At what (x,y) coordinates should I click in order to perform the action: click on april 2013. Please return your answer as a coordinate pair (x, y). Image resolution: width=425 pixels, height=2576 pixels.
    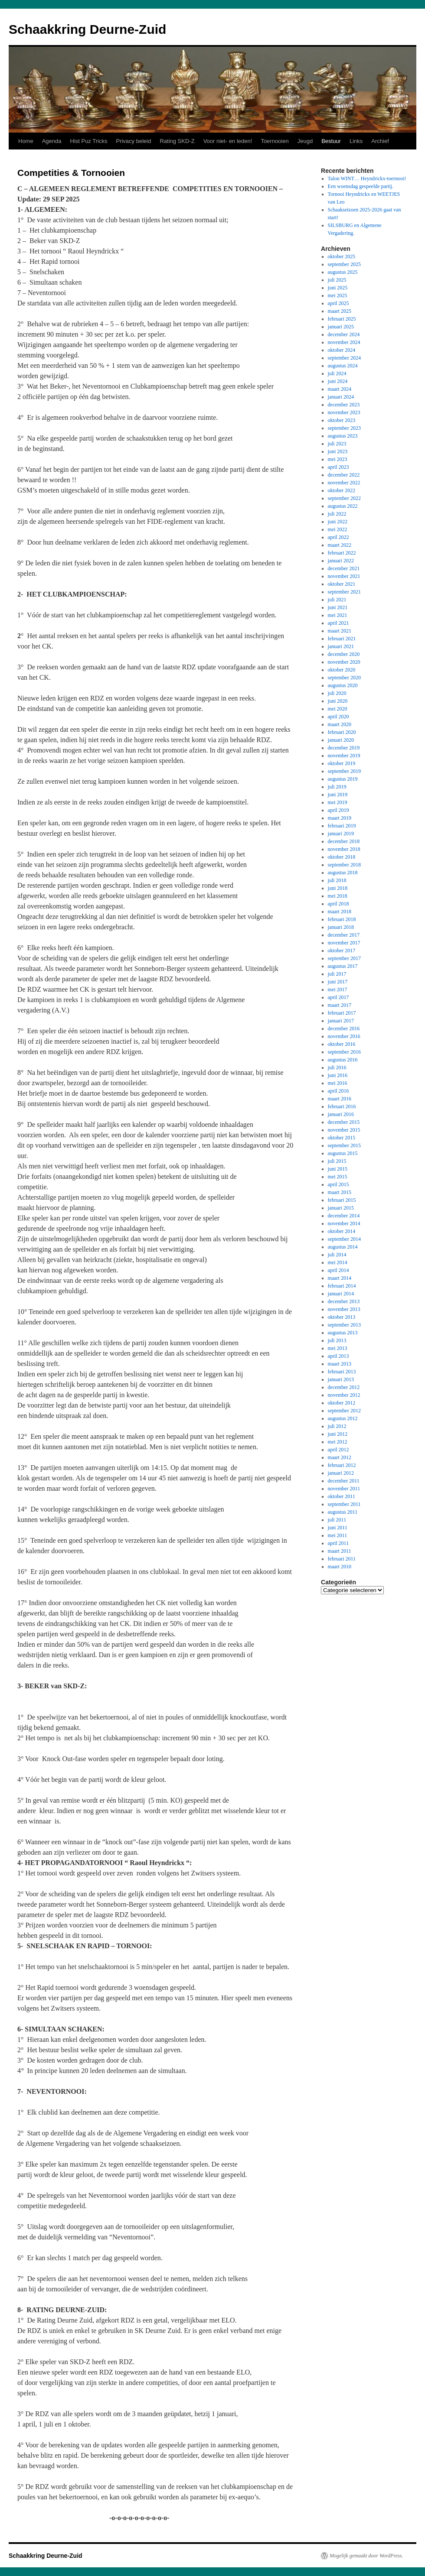
    Looking at the image, I should click on (338, 1356).